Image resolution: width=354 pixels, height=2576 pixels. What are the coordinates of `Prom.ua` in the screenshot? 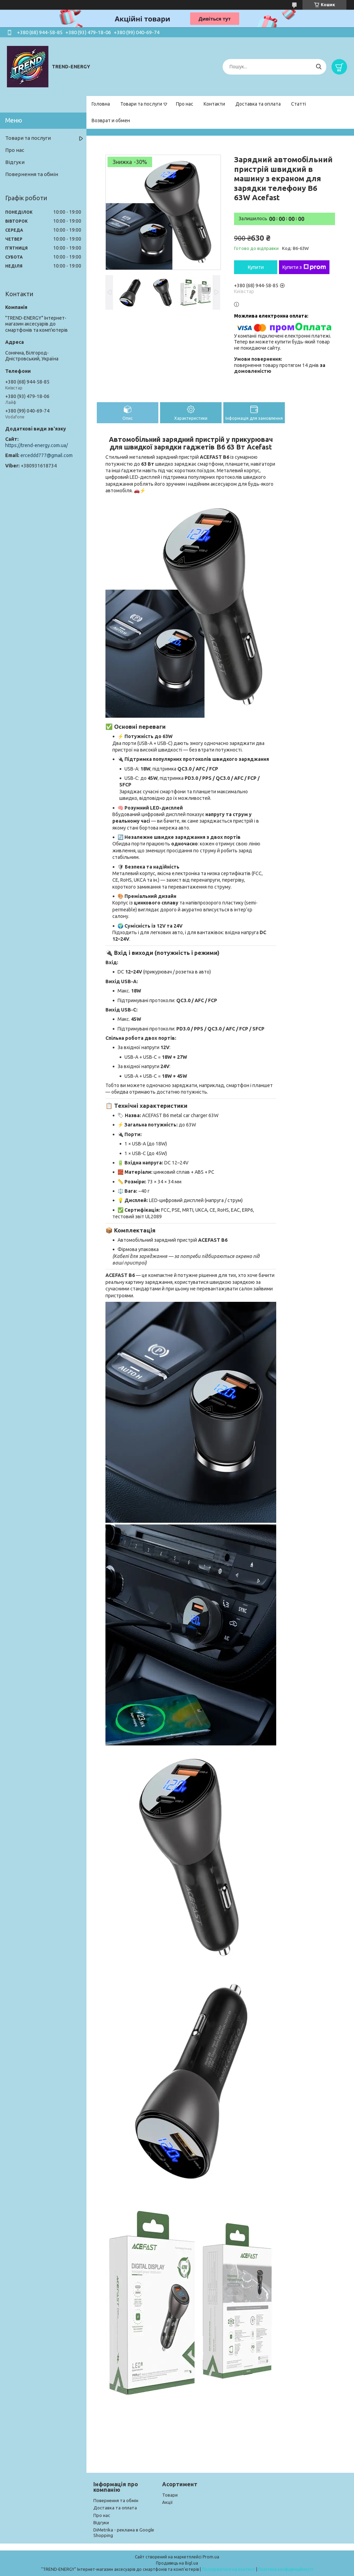 It's located at (211, 2557).